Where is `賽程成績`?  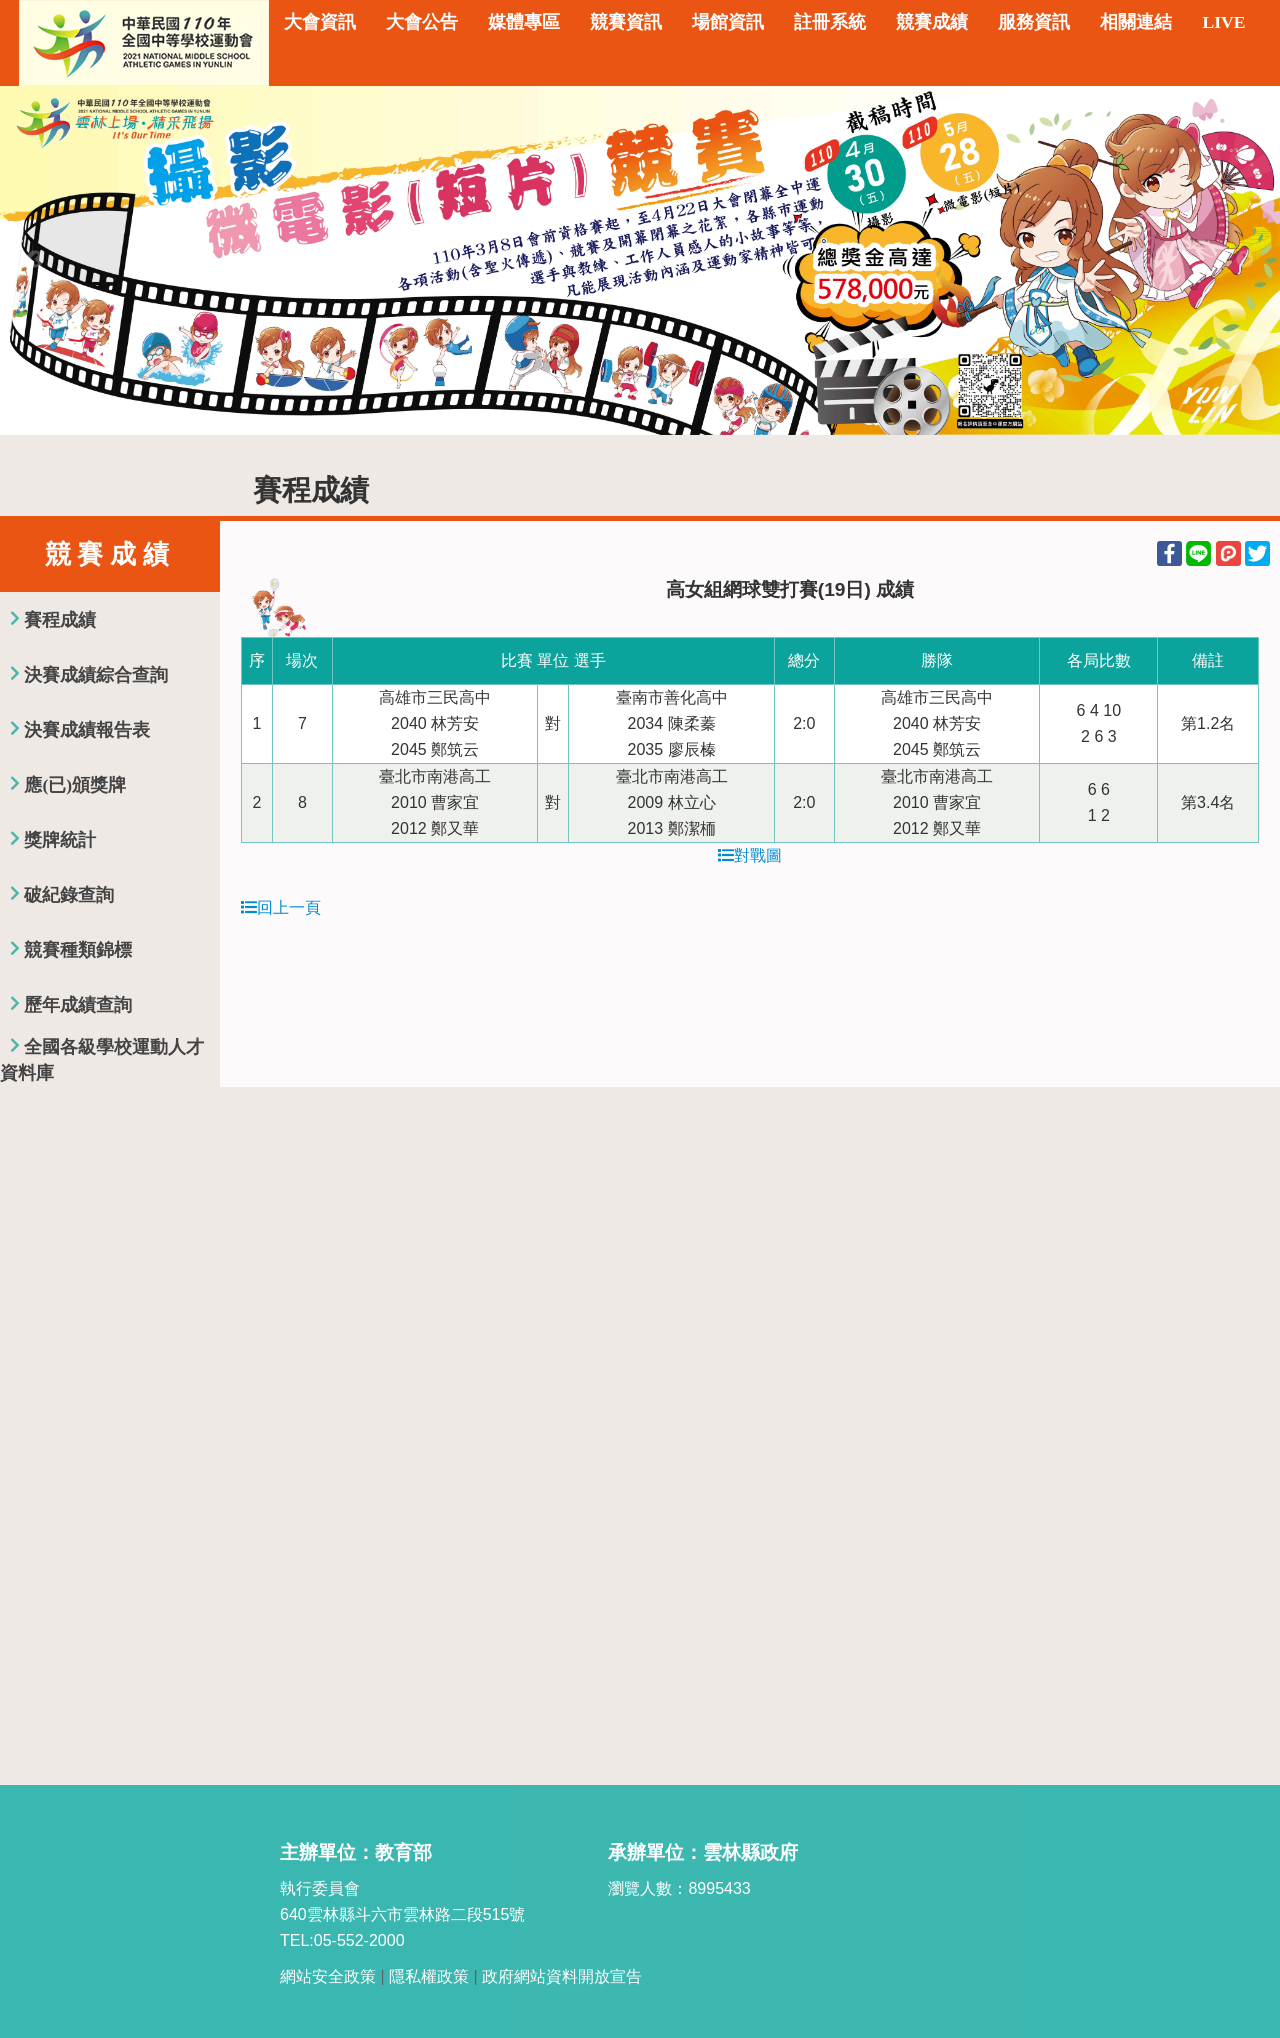
賽程成績 is located at coordinates (60, 620).